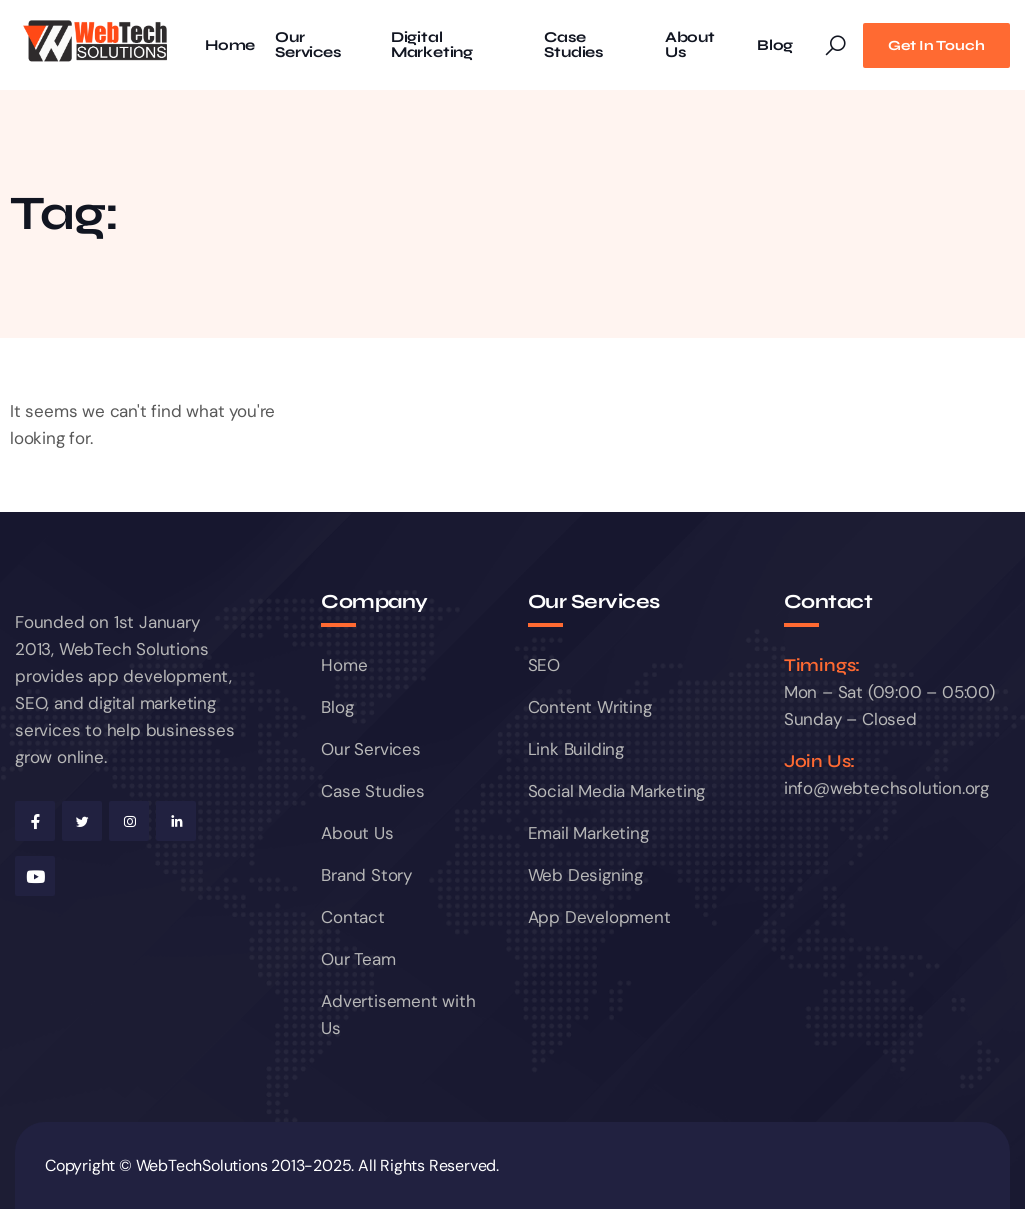 This screenshot has height=1209, width=1025. Describe the element at coordinates (585, 875) in the screenshot. I see `Web Designing` at that location.